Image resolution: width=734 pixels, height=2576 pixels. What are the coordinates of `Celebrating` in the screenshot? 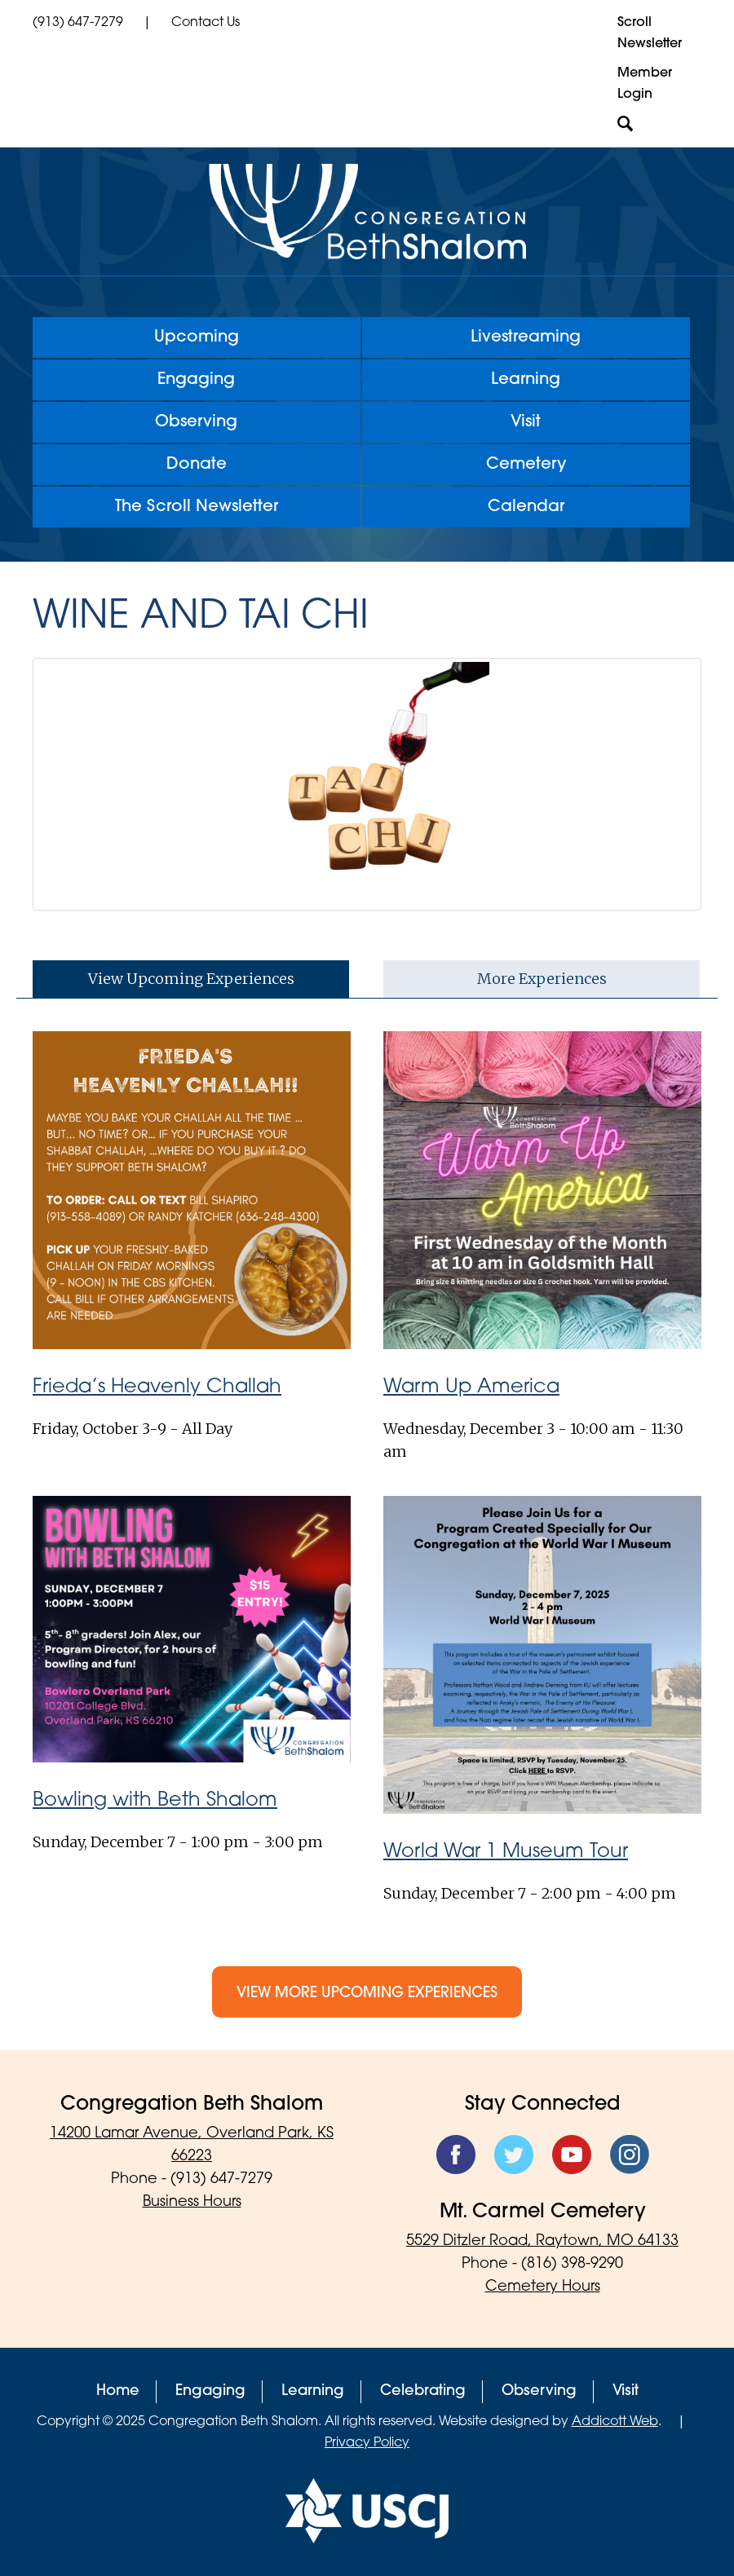 It's located at (423, 2391).